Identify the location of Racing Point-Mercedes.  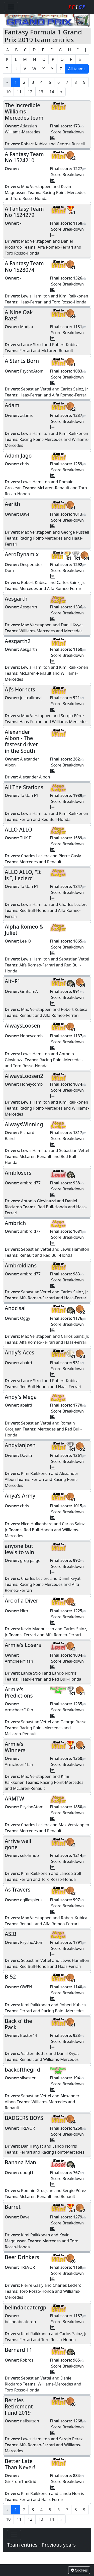
(63, 192).